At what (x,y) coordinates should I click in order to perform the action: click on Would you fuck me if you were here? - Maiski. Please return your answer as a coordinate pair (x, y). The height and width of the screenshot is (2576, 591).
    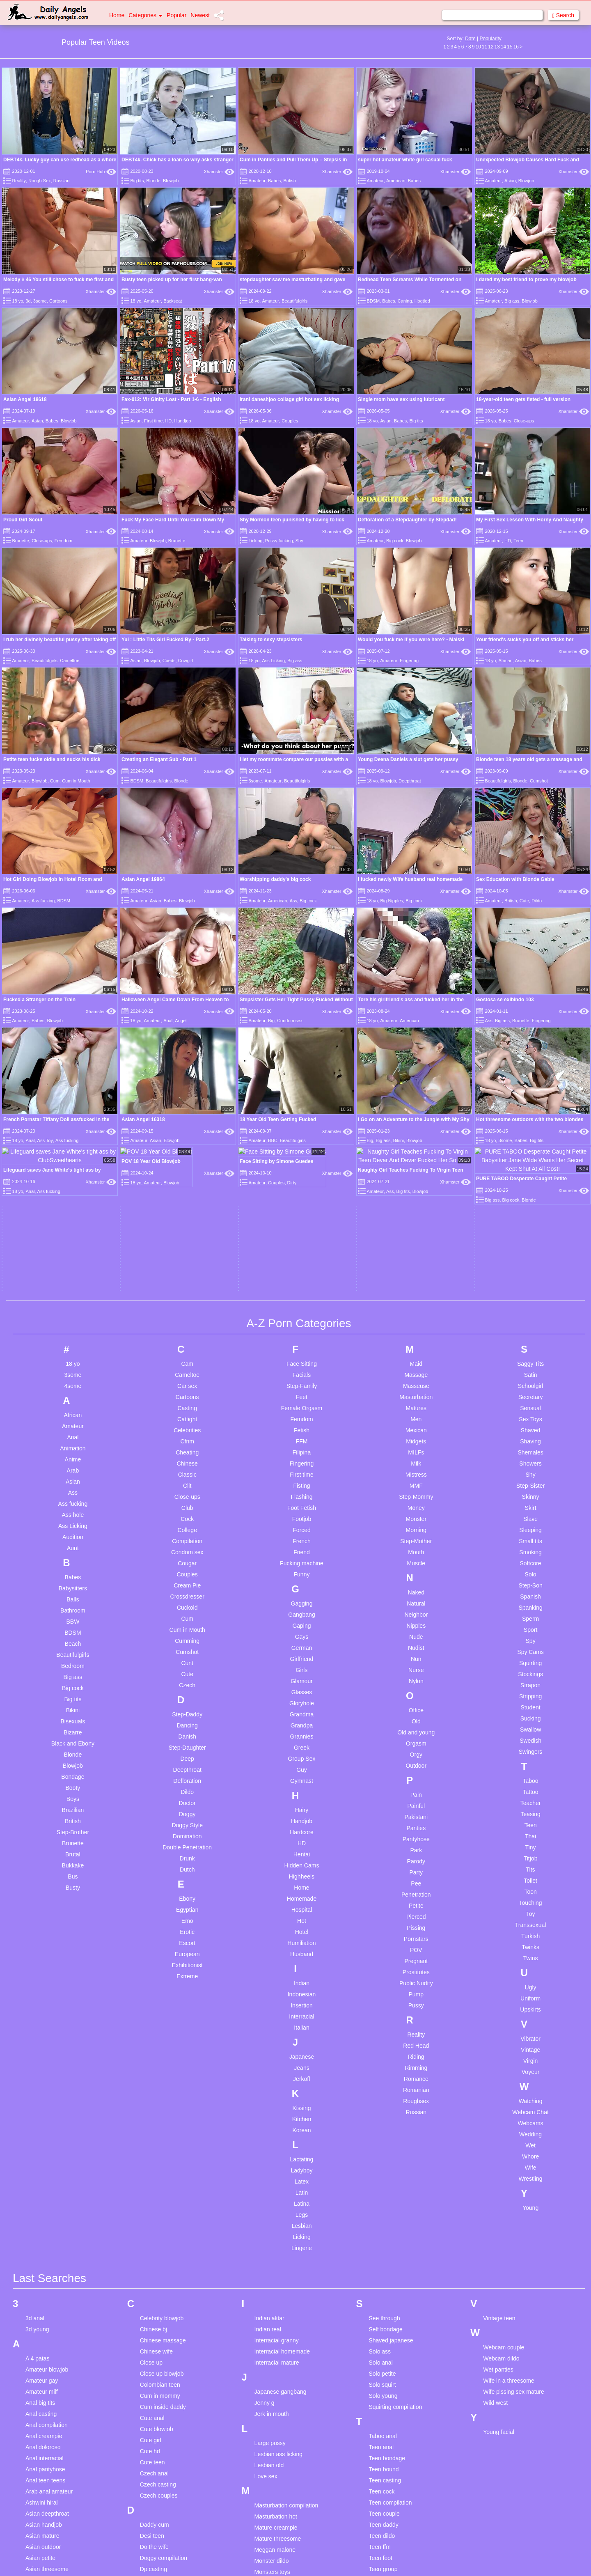
    Looking at the image, I should click on (411, 639).